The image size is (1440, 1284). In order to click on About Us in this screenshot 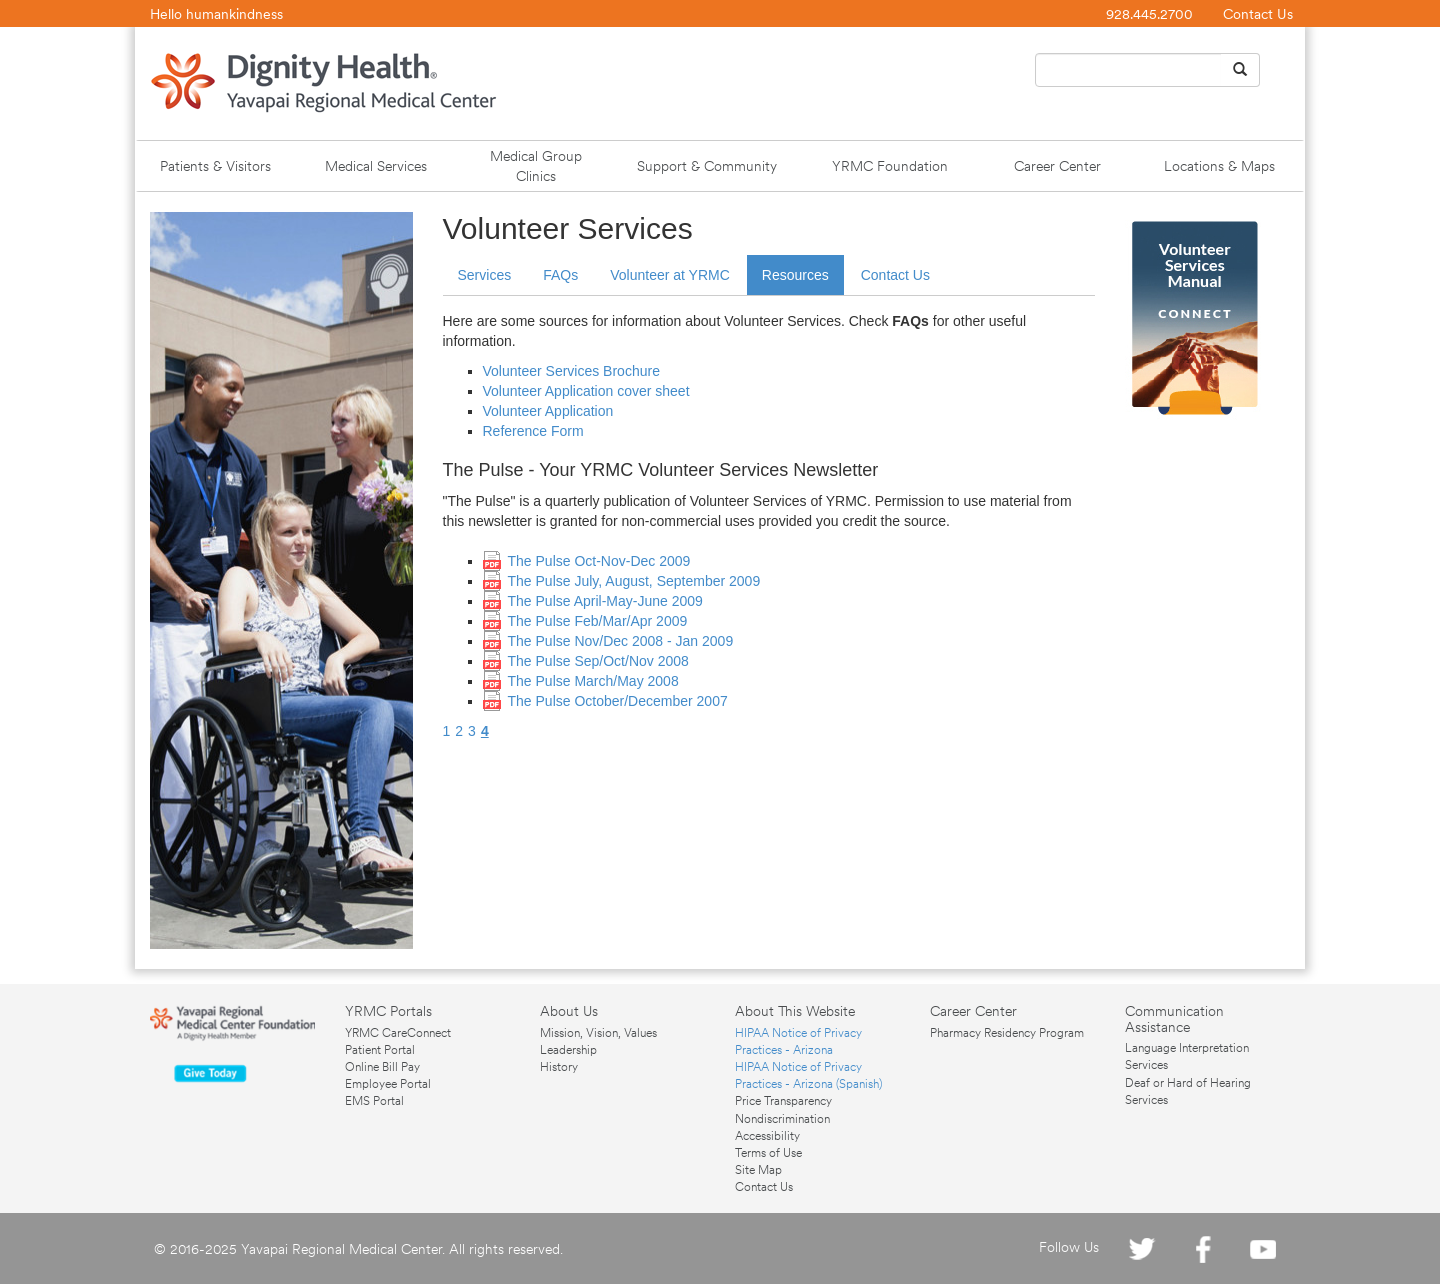, I will do `click(569, 1011)`.